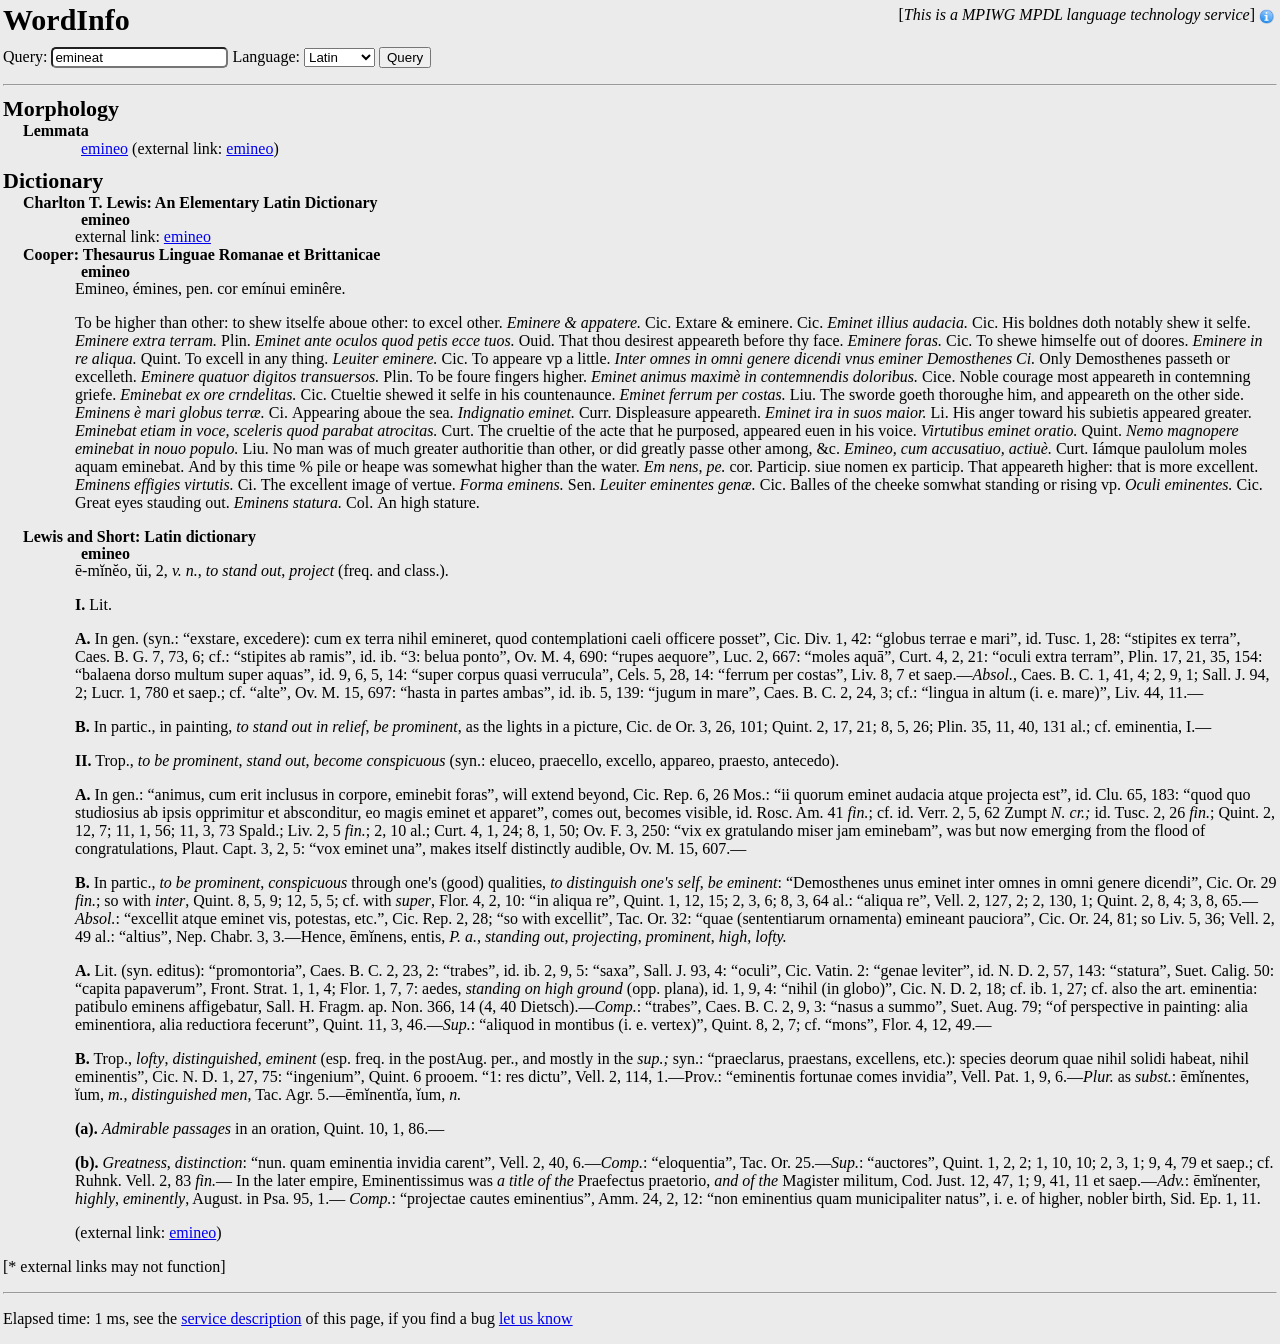 The height and width of the screenshot is (1344, 1280). Describe the element at coordinates (405, 57) in the screenshot. I see `Query` at that location.